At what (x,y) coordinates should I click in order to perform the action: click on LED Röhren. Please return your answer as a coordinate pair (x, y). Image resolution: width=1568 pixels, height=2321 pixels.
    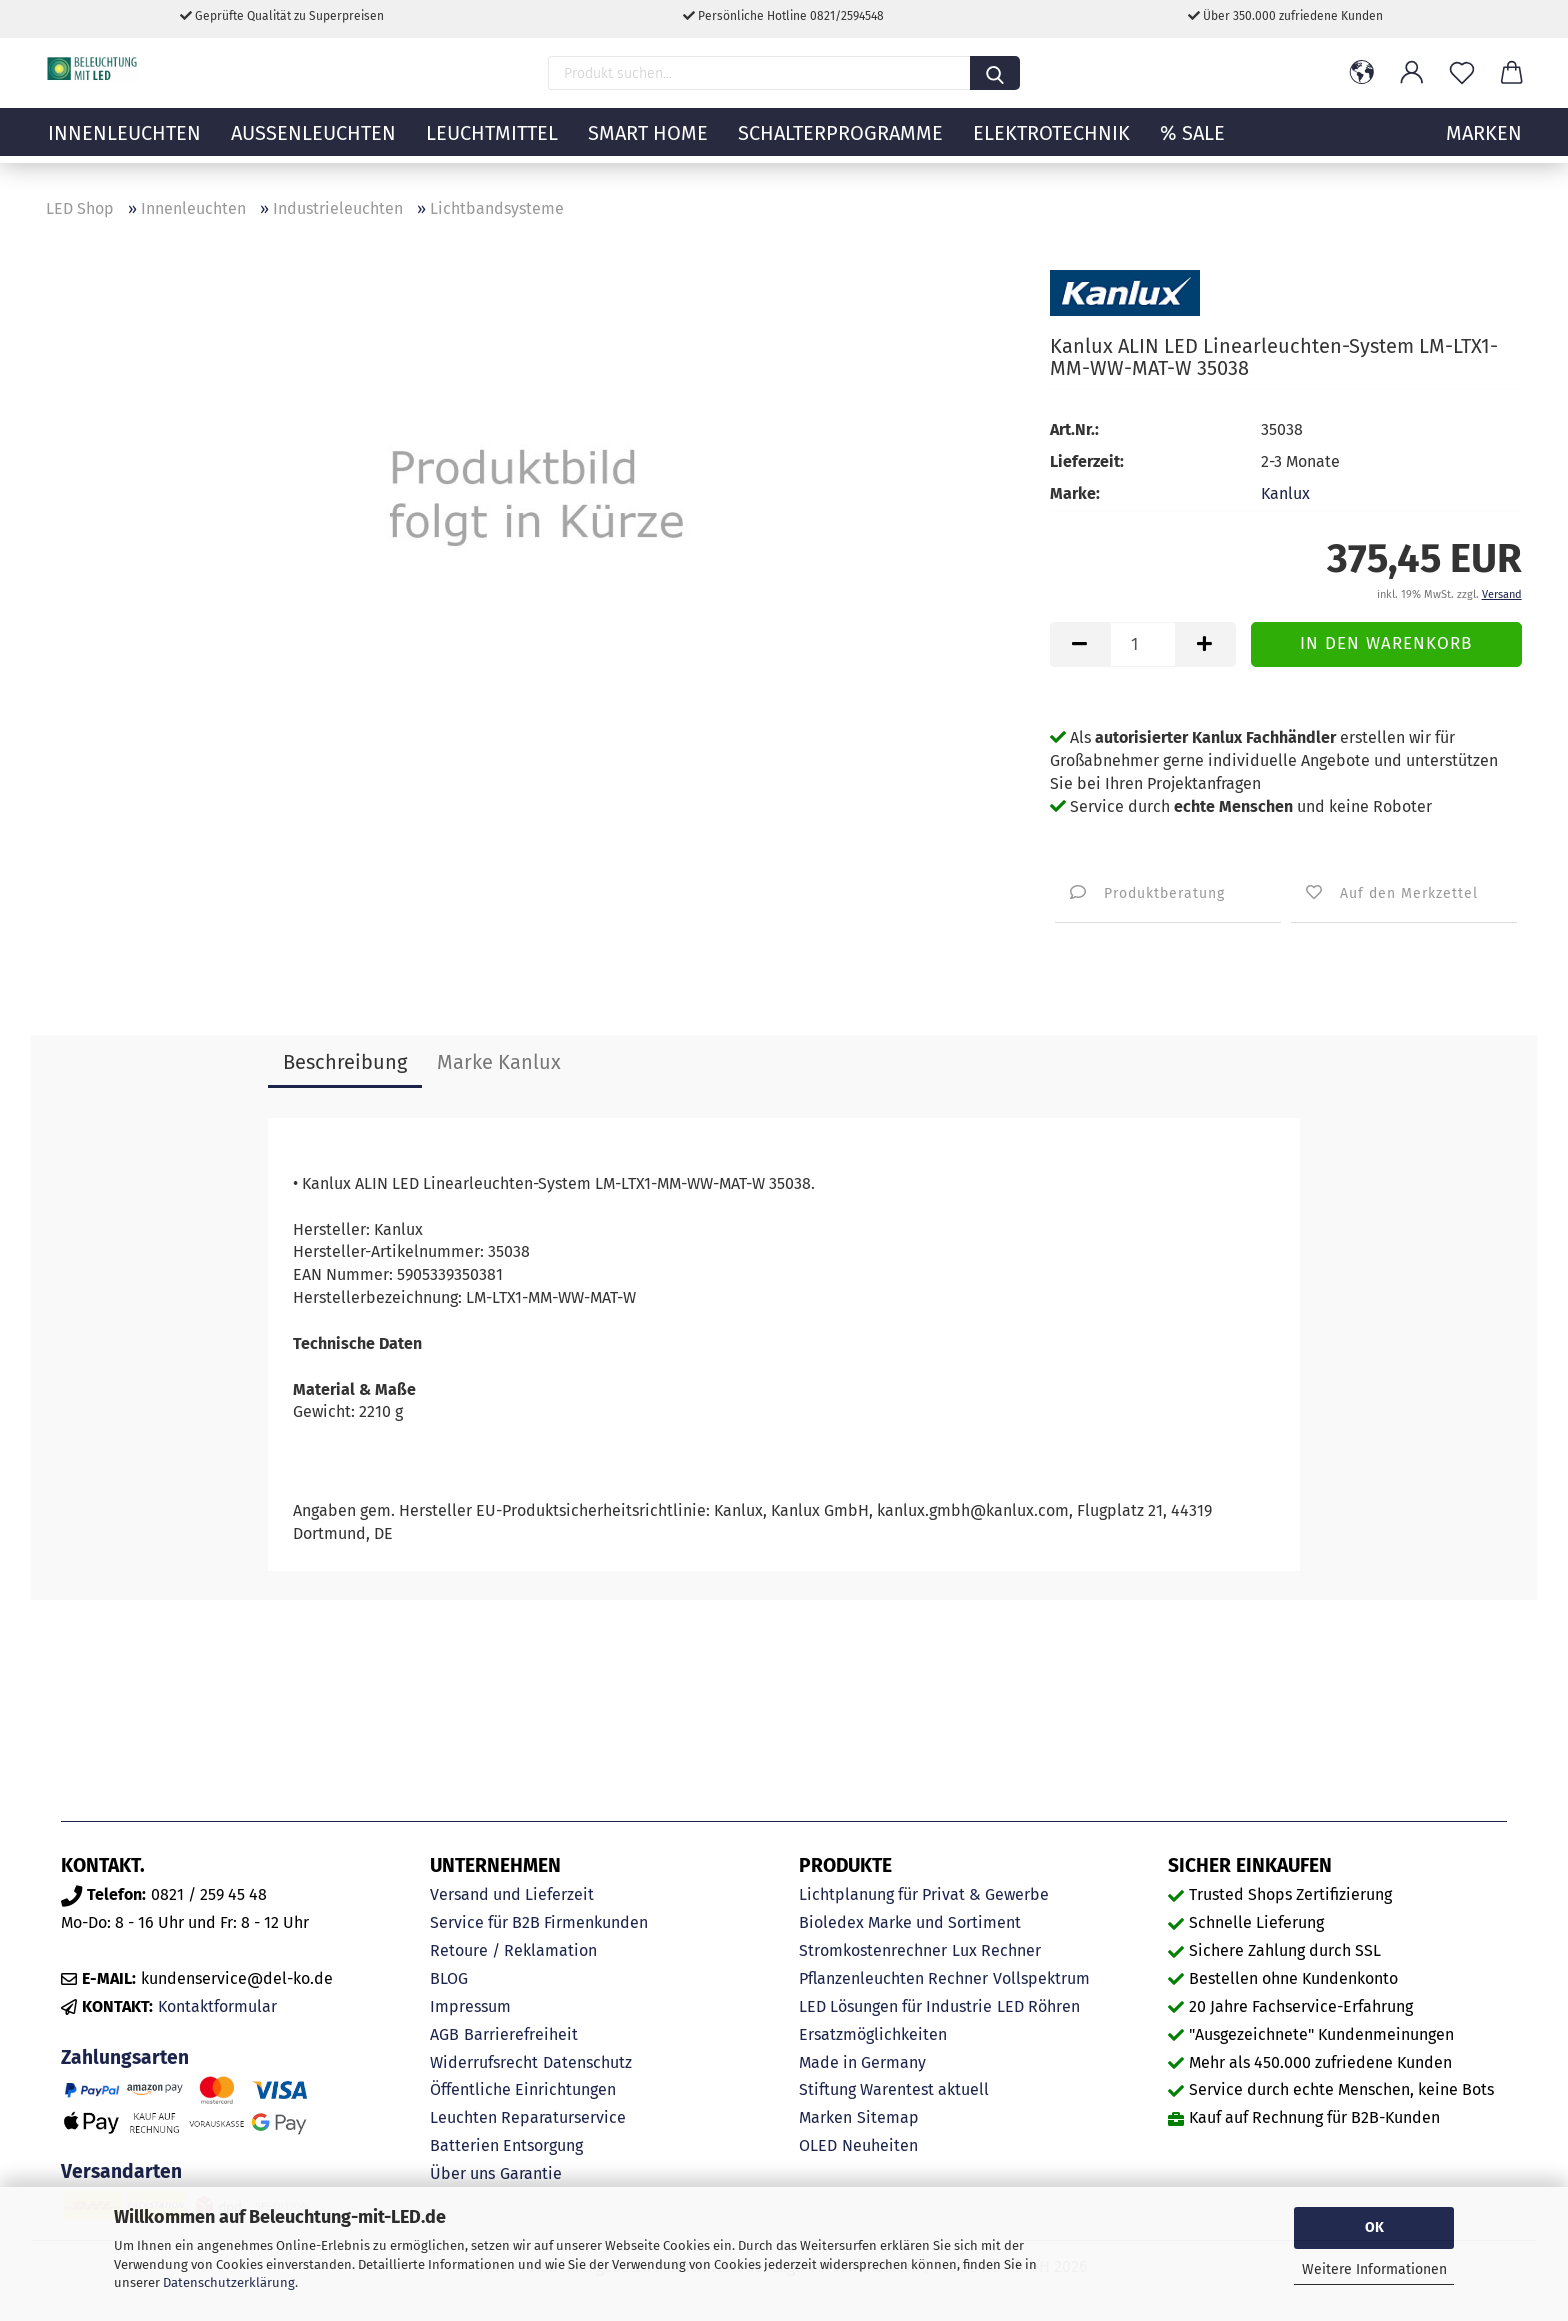
    Looking at the image, I should click on (1038, 2006).